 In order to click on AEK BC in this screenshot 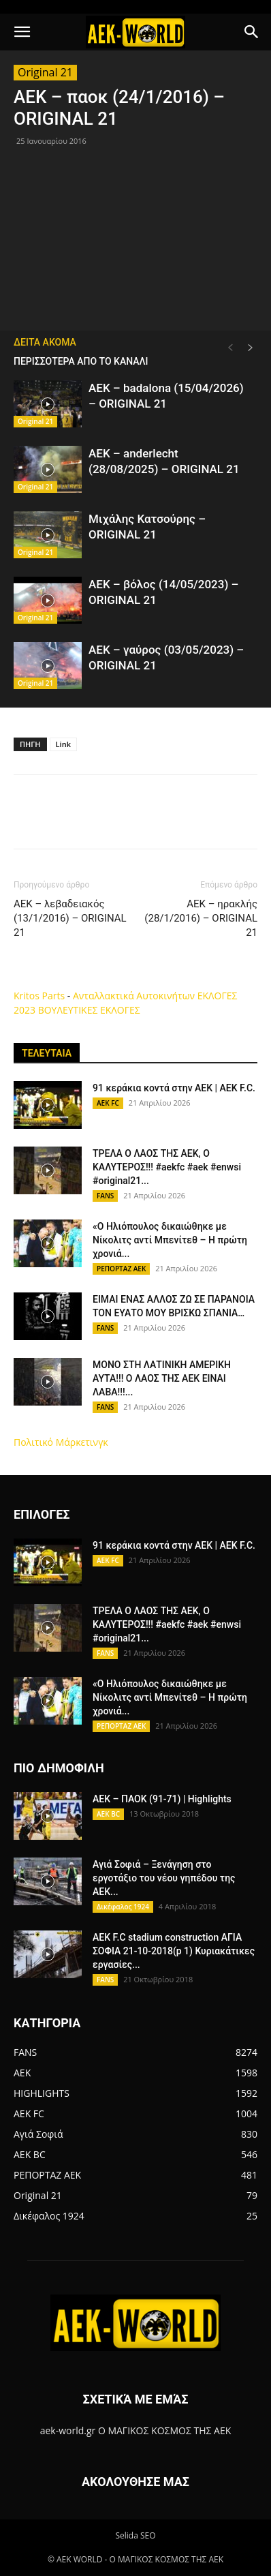, I will do `click(108, 1814)`.